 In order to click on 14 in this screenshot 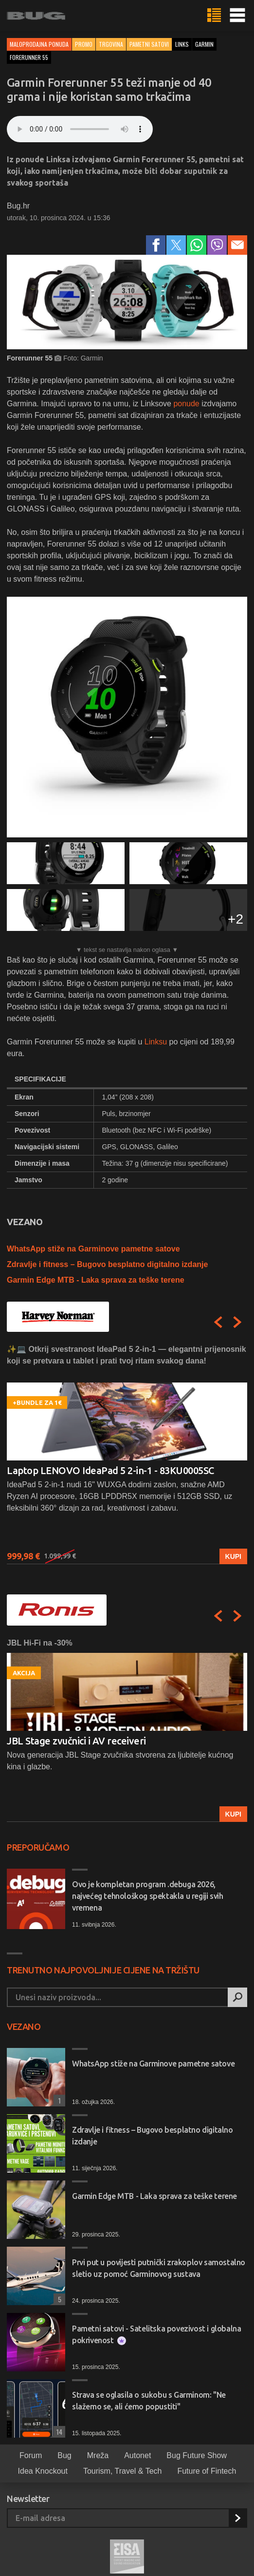, I will do `click(58, 2431)`.